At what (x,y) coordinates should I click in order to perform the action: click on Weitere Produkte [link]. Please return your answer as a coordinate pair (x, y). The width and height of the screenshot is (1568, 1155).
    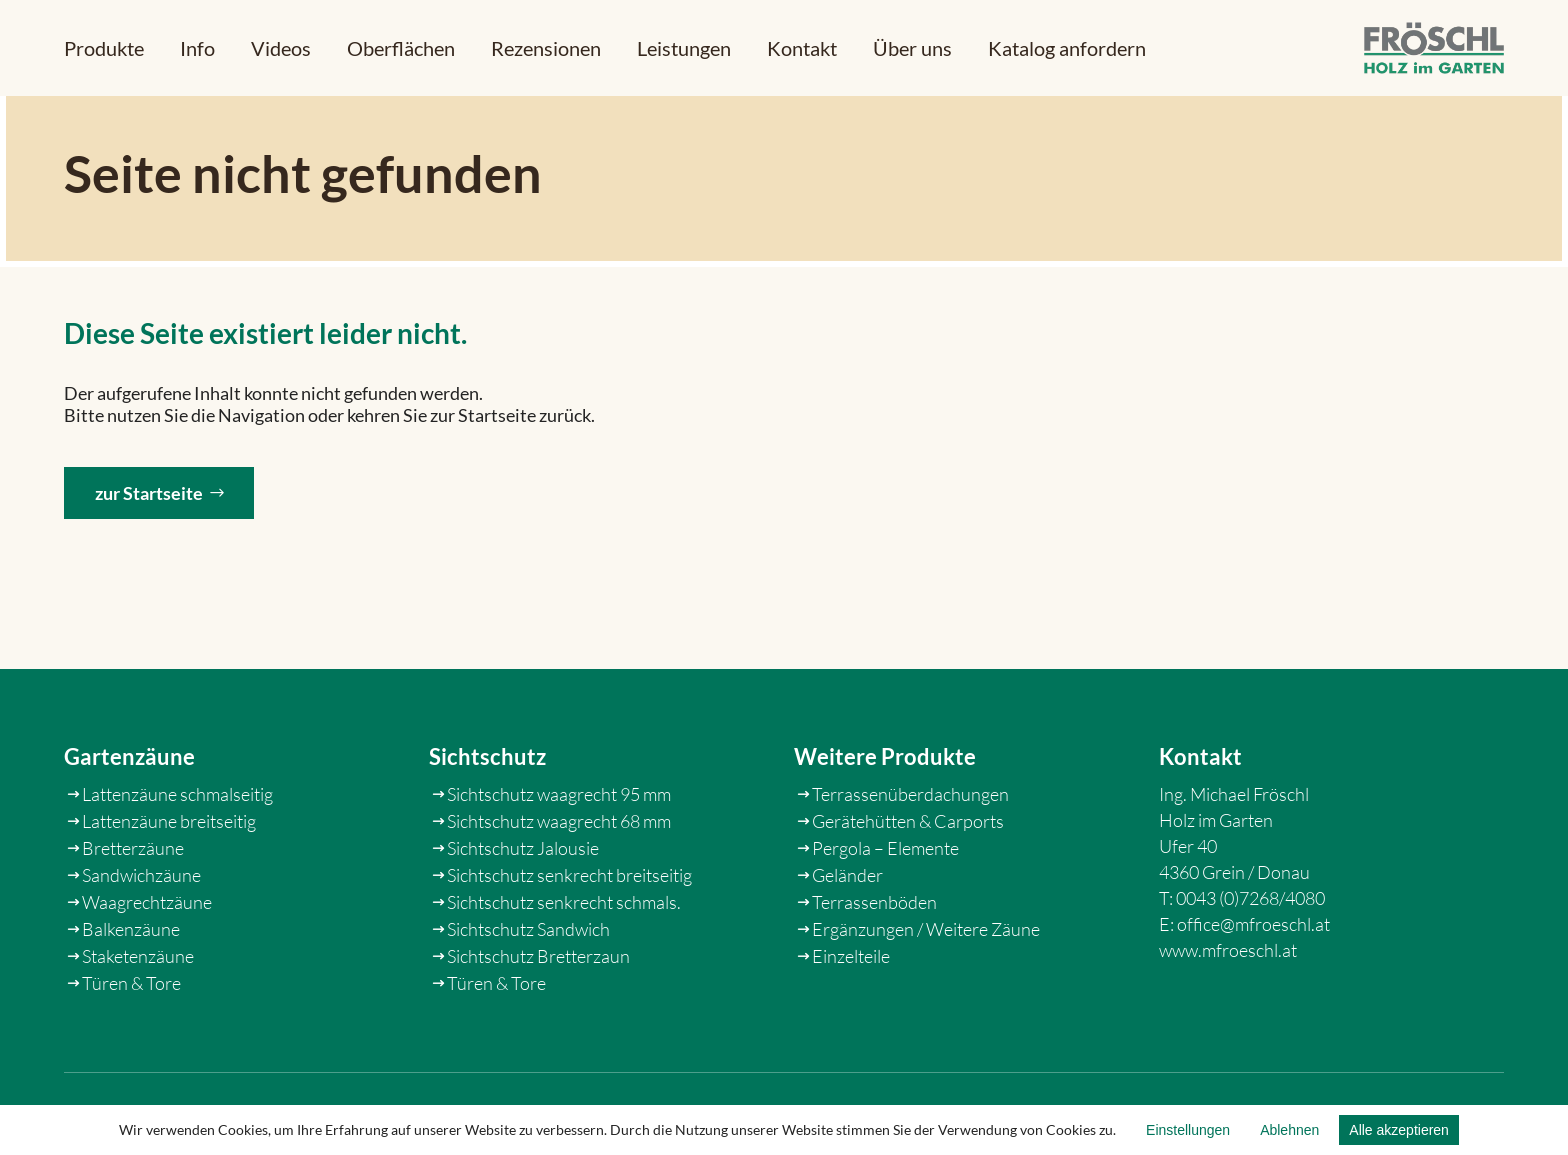
    Looking at the image, I should click on (885, 819).